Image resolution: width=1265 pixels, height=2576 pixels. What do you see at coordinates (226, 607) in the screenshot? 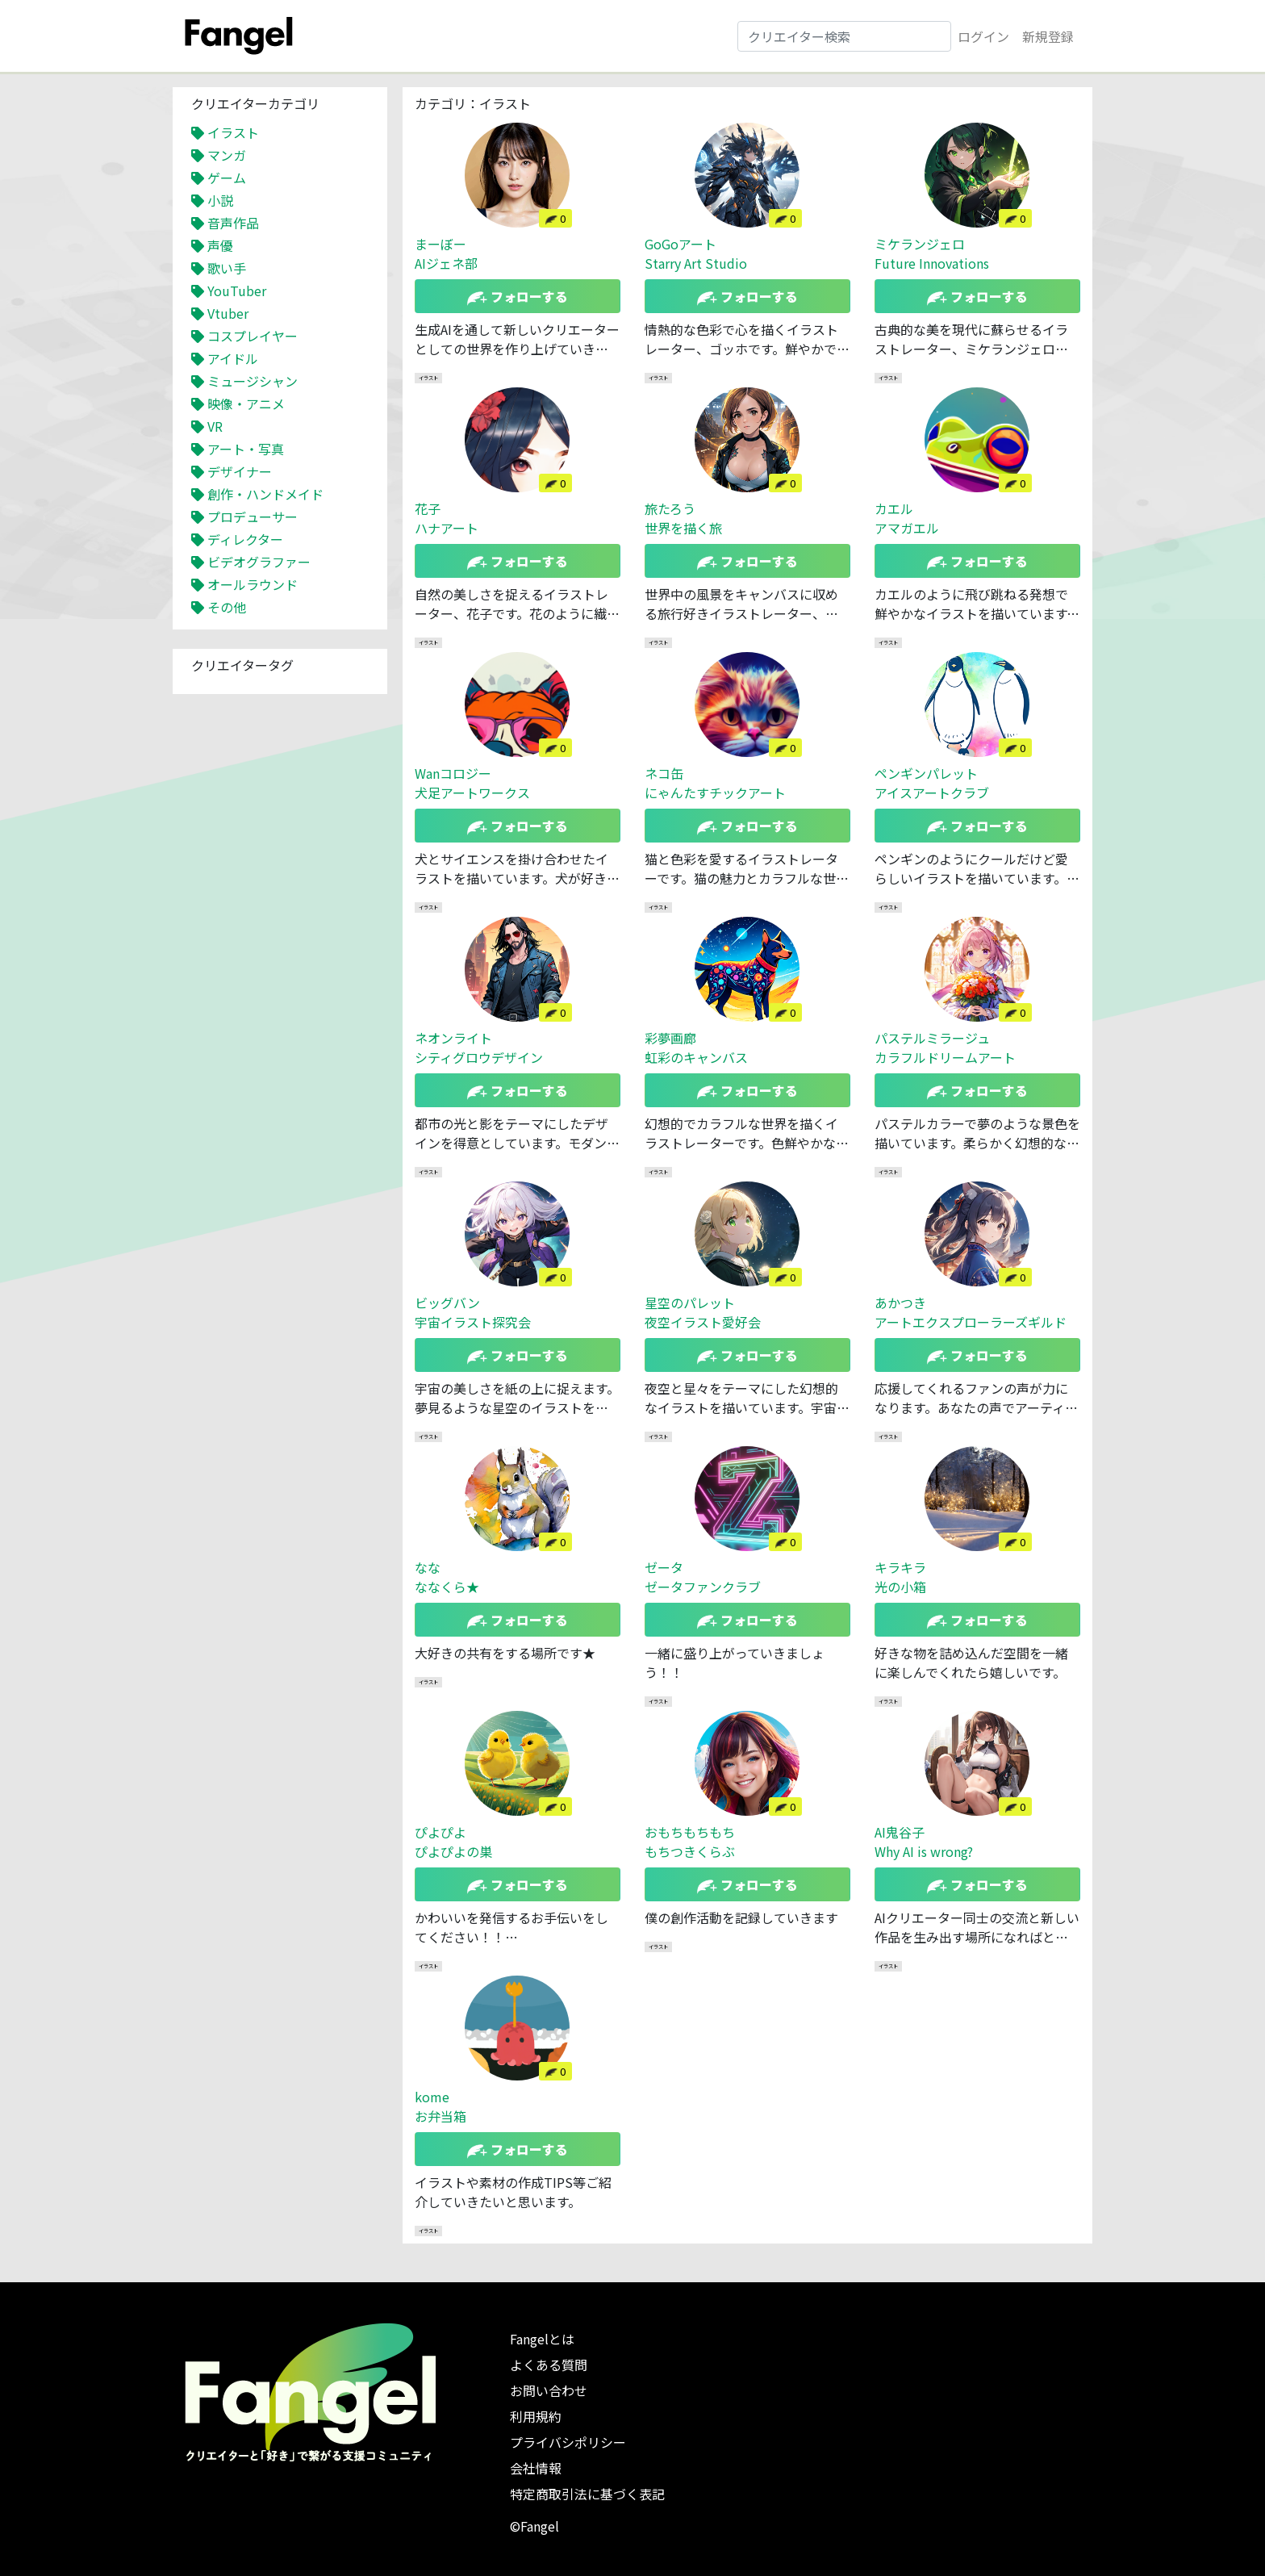
I see `その他` at bounding box center [226, 607].